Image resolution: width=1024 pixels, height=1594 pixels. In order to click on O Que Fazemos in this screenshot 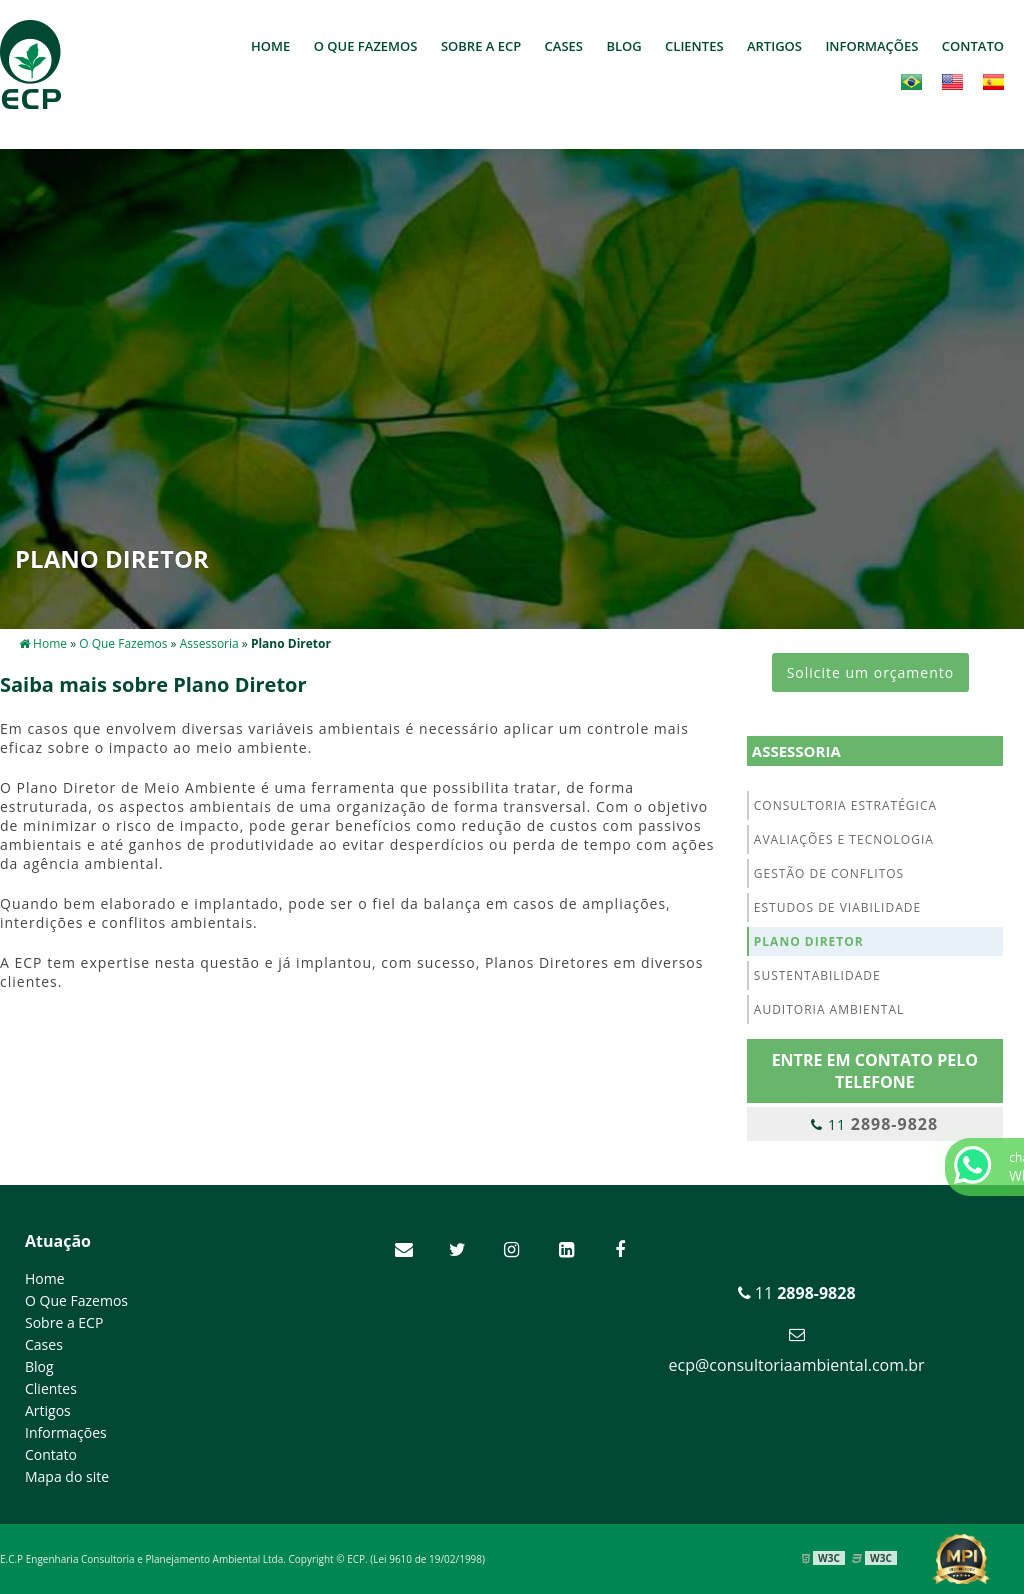, I will do `click(366, 46)`.